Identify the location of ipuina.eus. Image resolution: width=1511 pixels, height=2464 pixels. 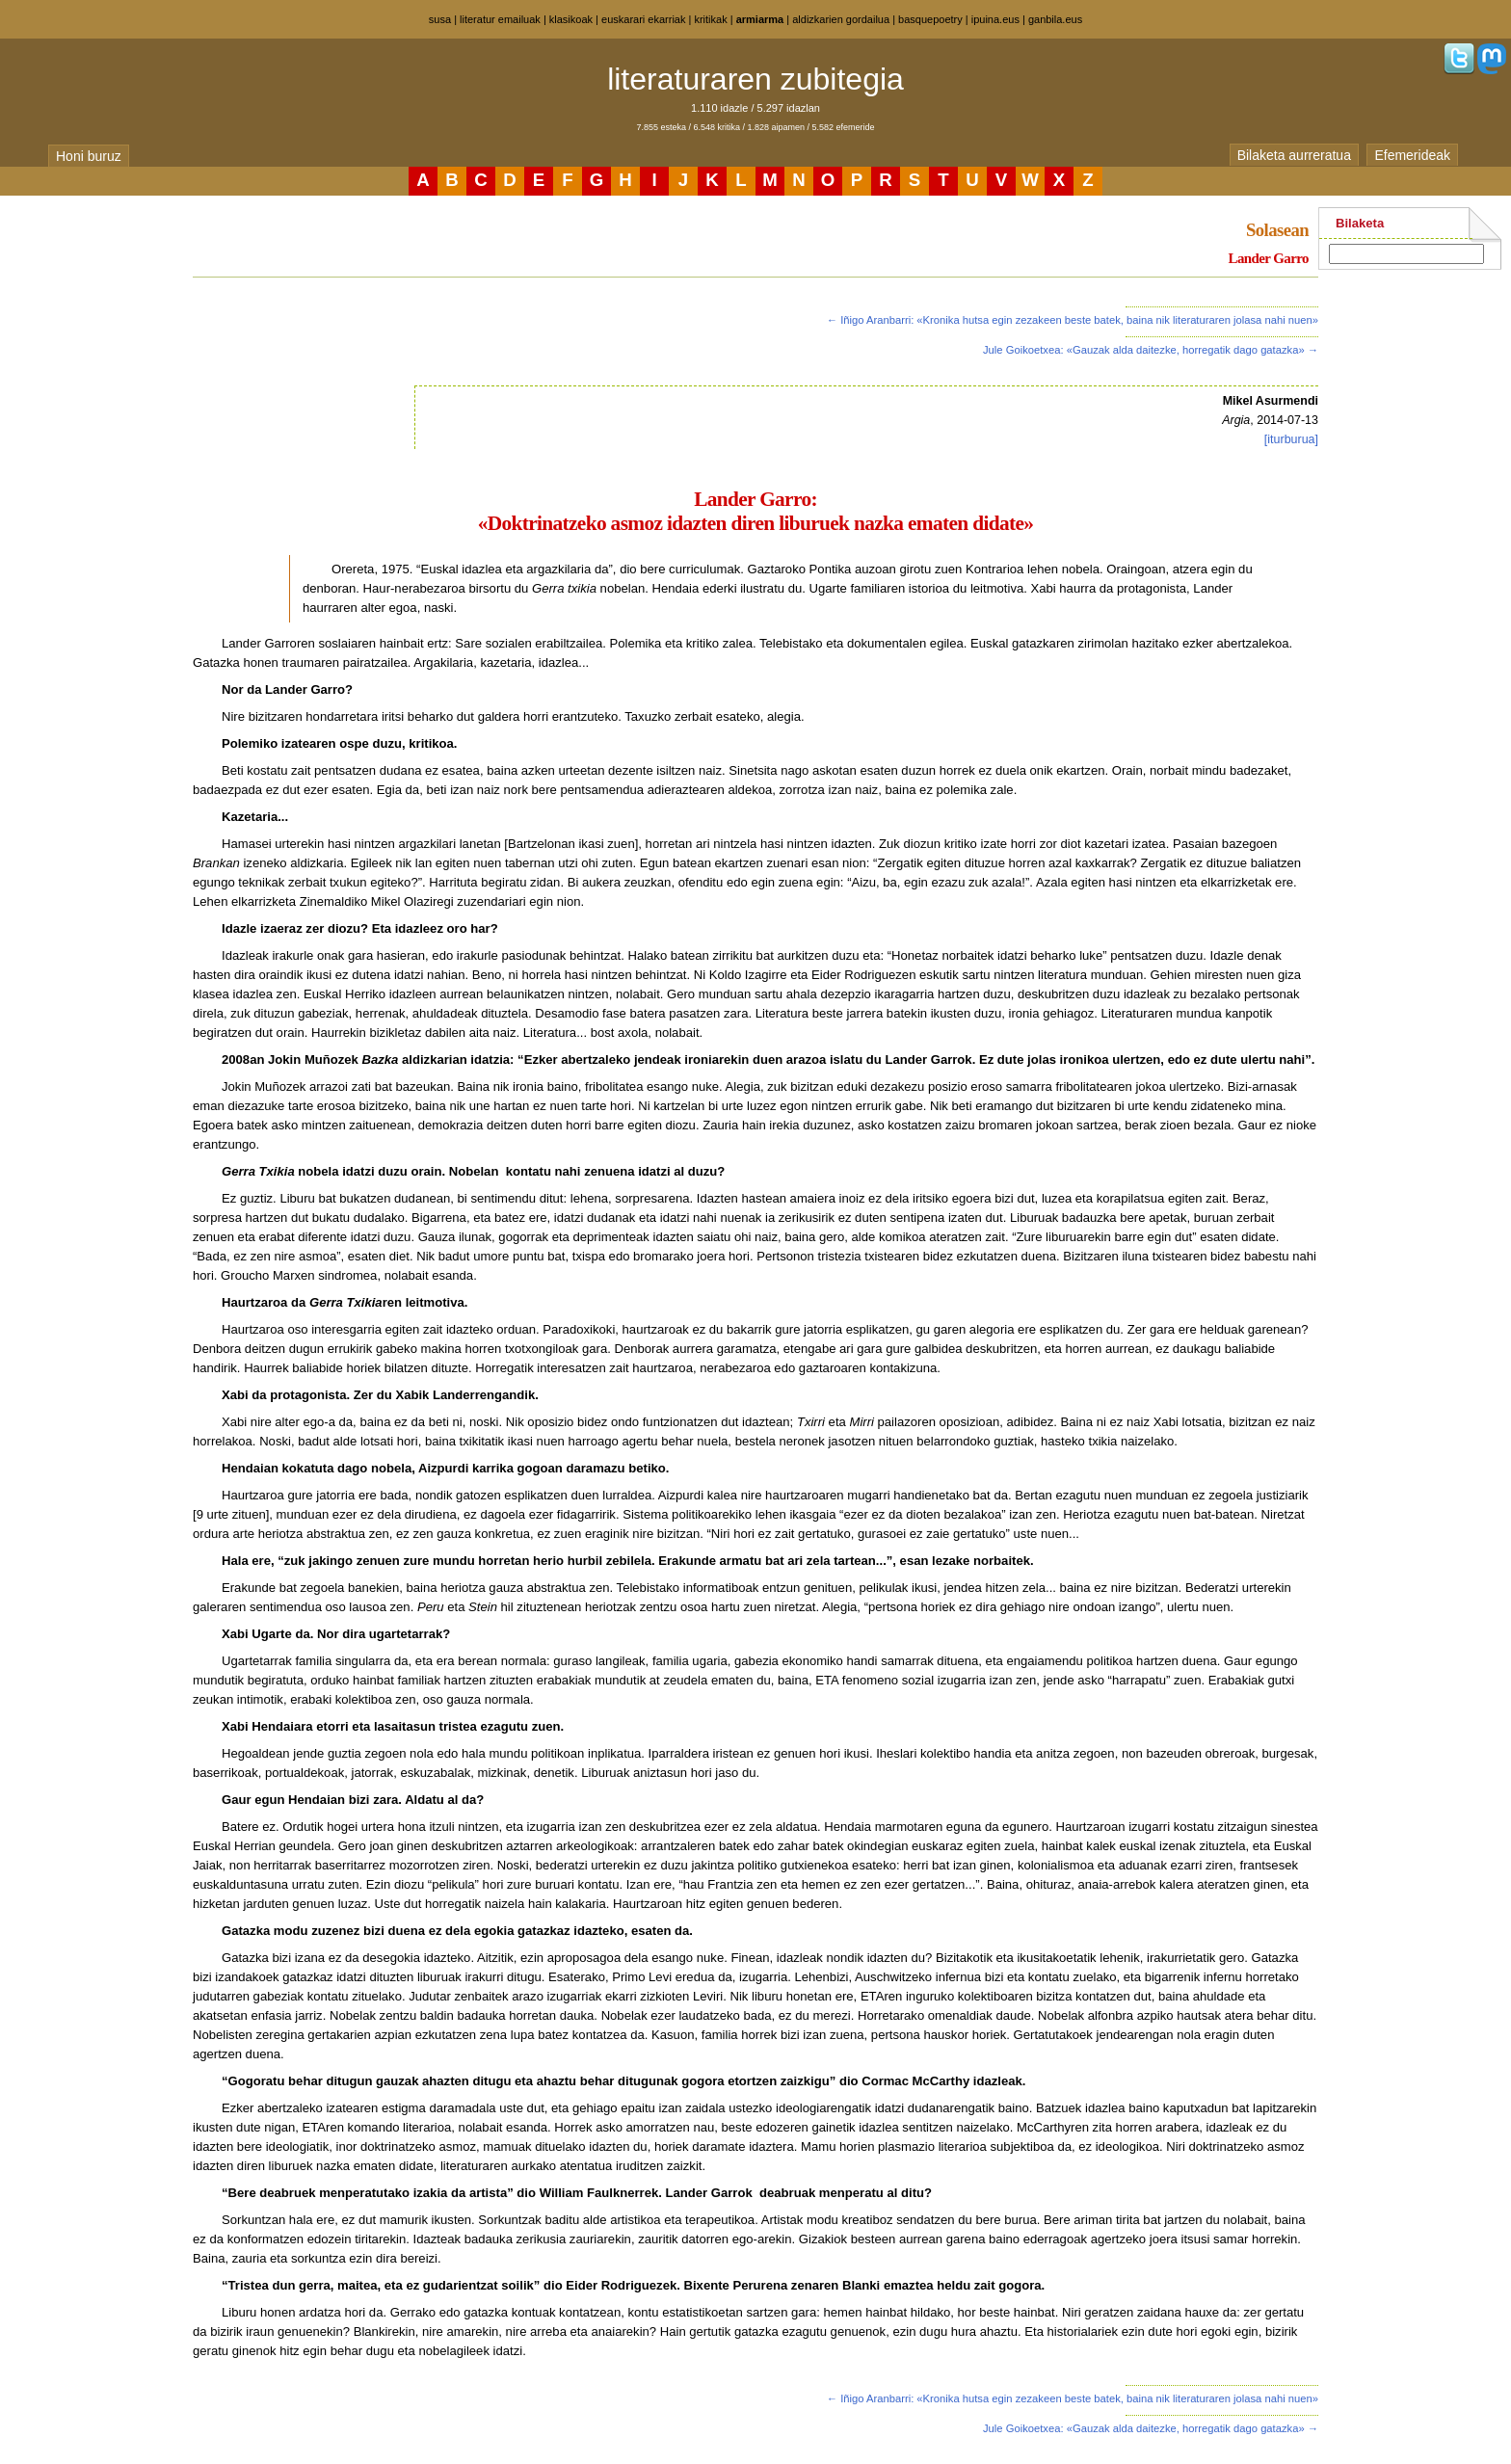
(995, 19).